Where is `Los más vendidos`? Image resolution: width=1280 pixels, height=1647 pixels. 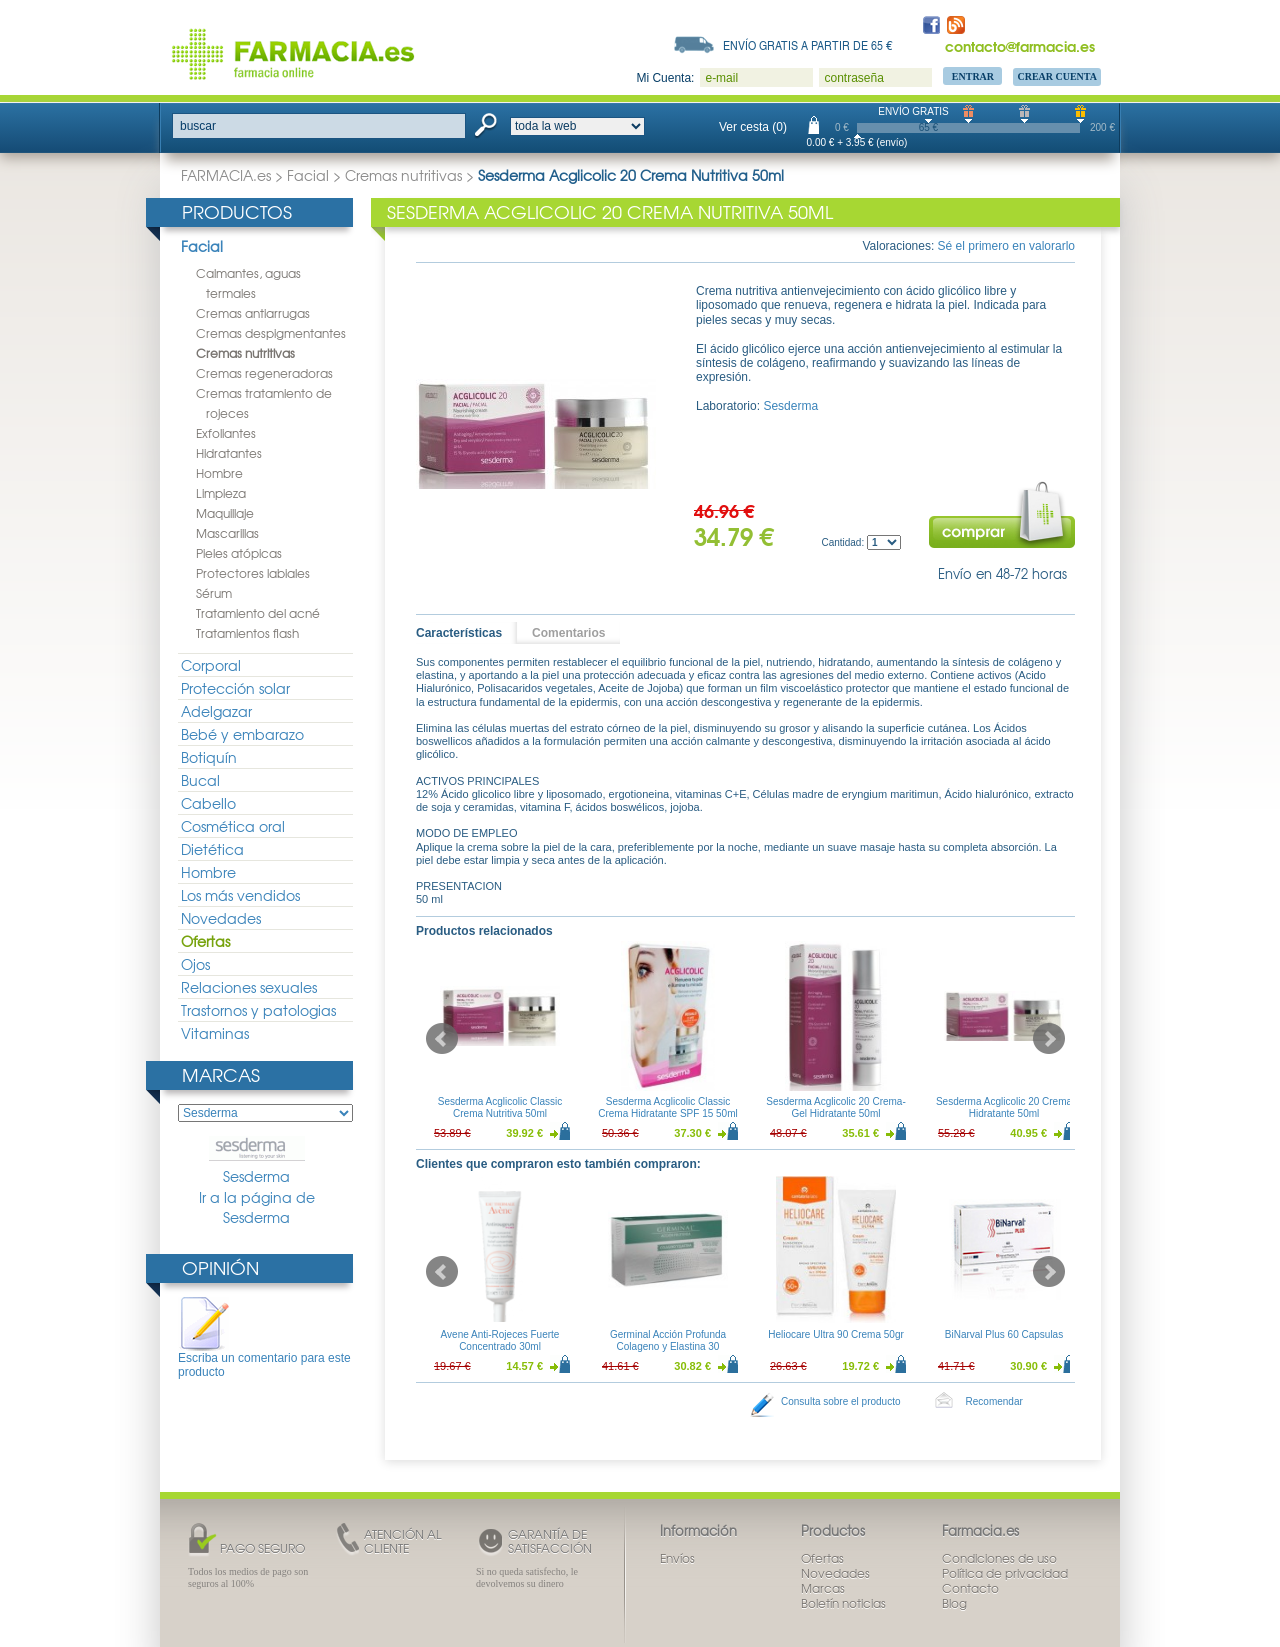 Los más vendidos is located at coordinates (240, 895).